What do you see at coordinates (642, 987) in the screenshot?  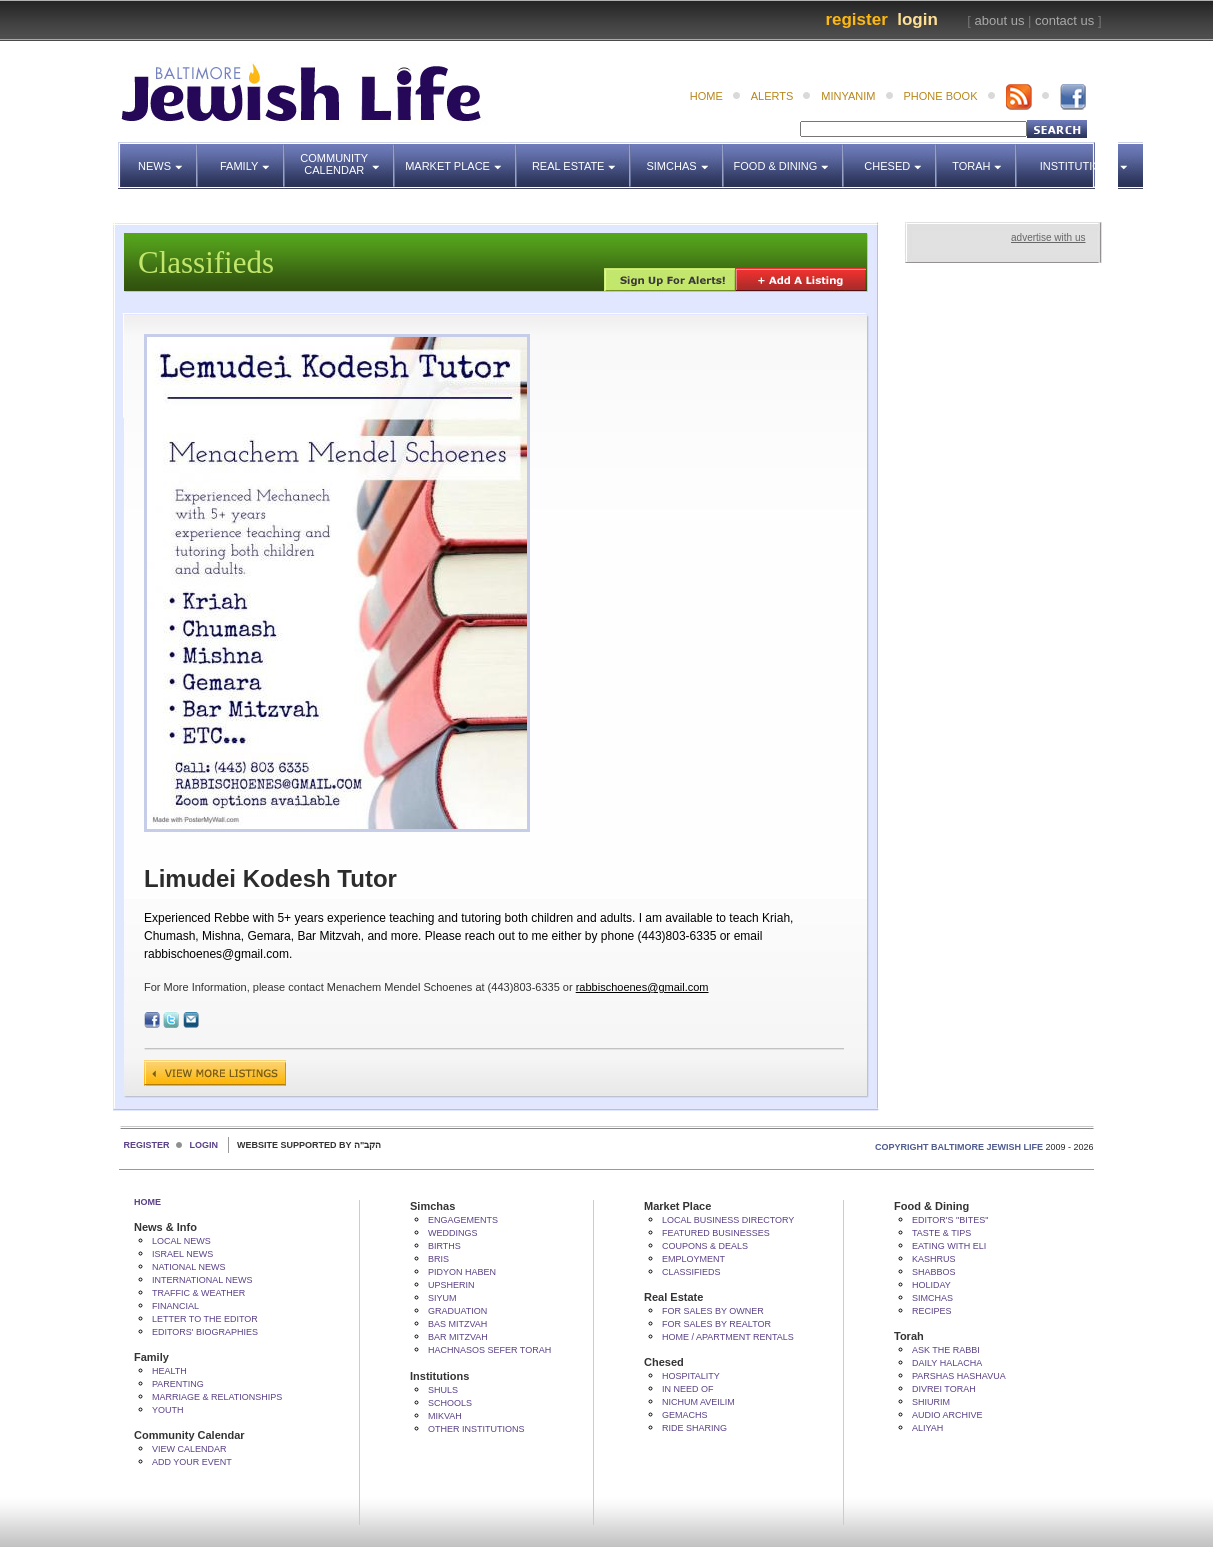 I see `rabbischoenes@gmail.com` at bounding box center [642, 987].